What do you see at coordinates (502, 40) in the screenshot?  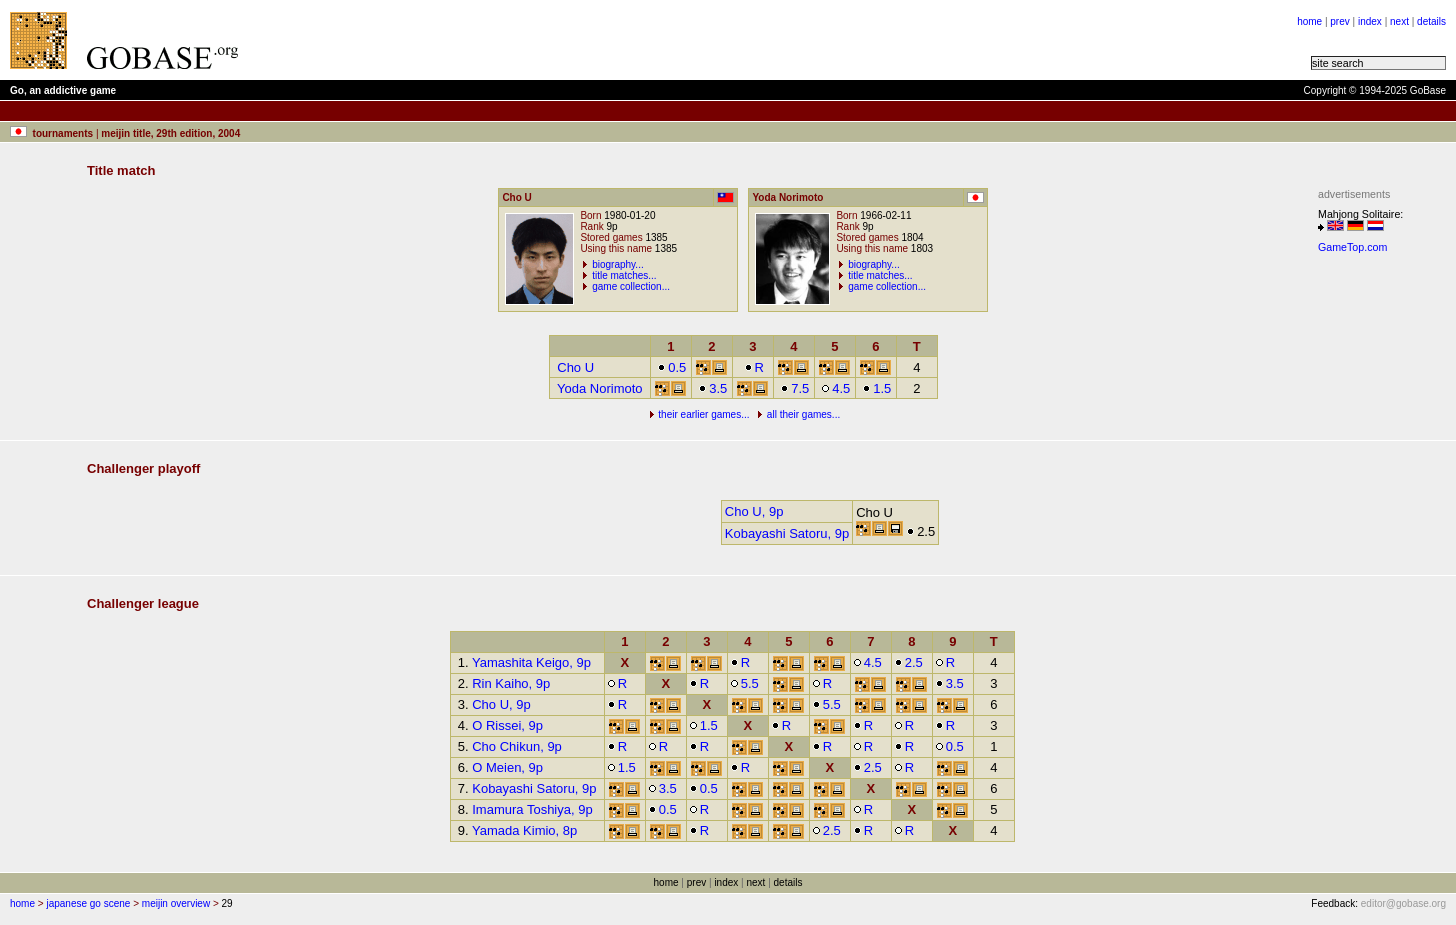 I see `[Advertisement]` at bounding box center [502, 40].